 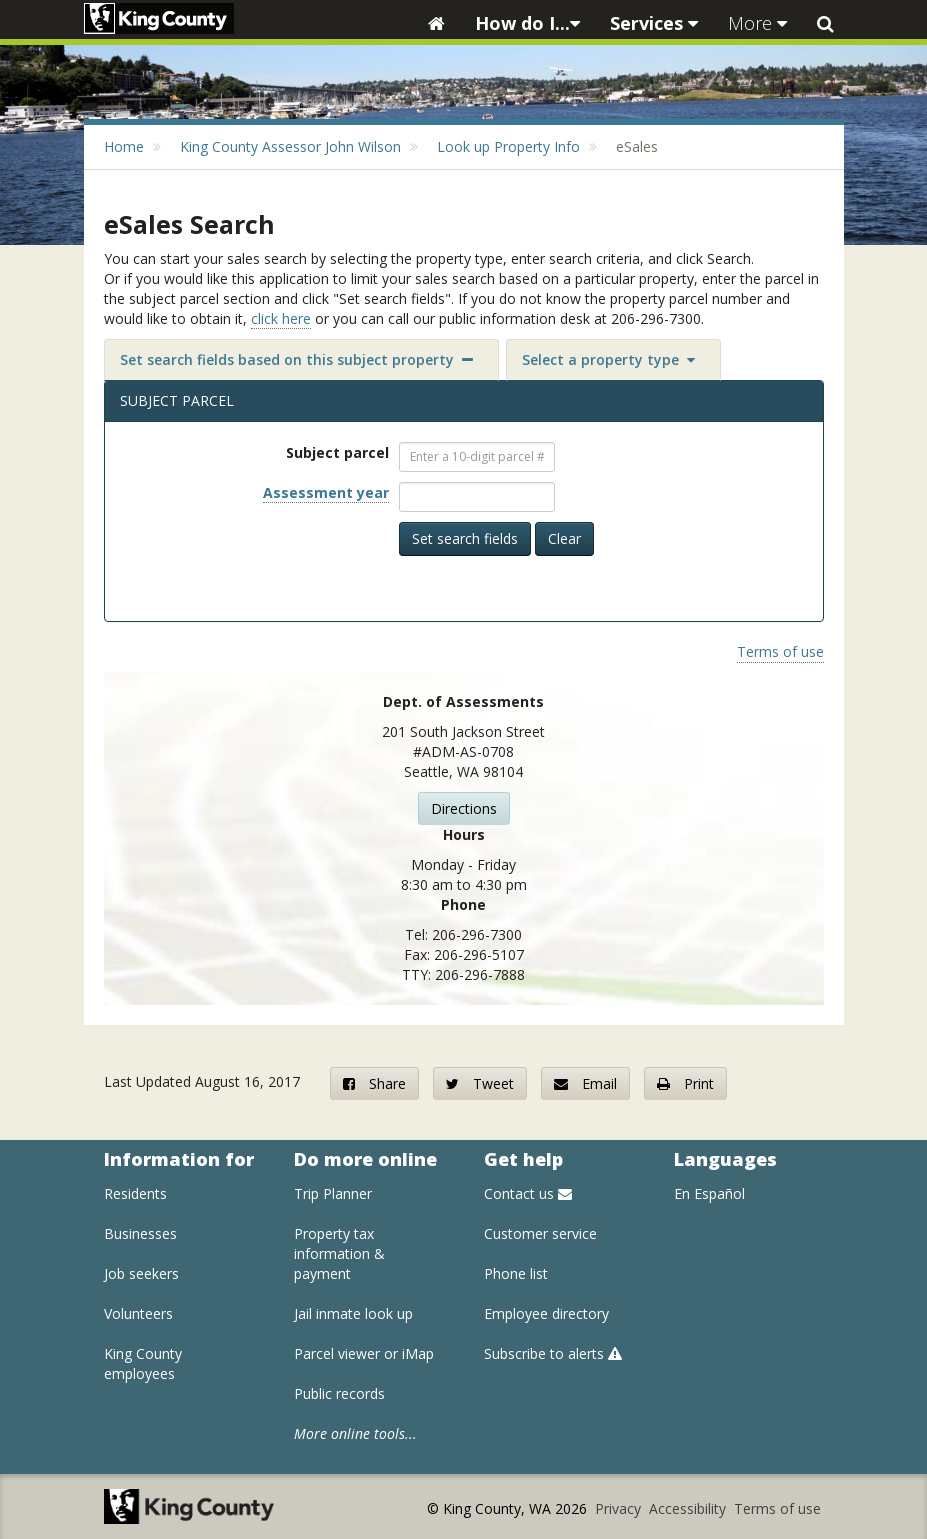 I want to click on Home, so click(x=124, y=146).